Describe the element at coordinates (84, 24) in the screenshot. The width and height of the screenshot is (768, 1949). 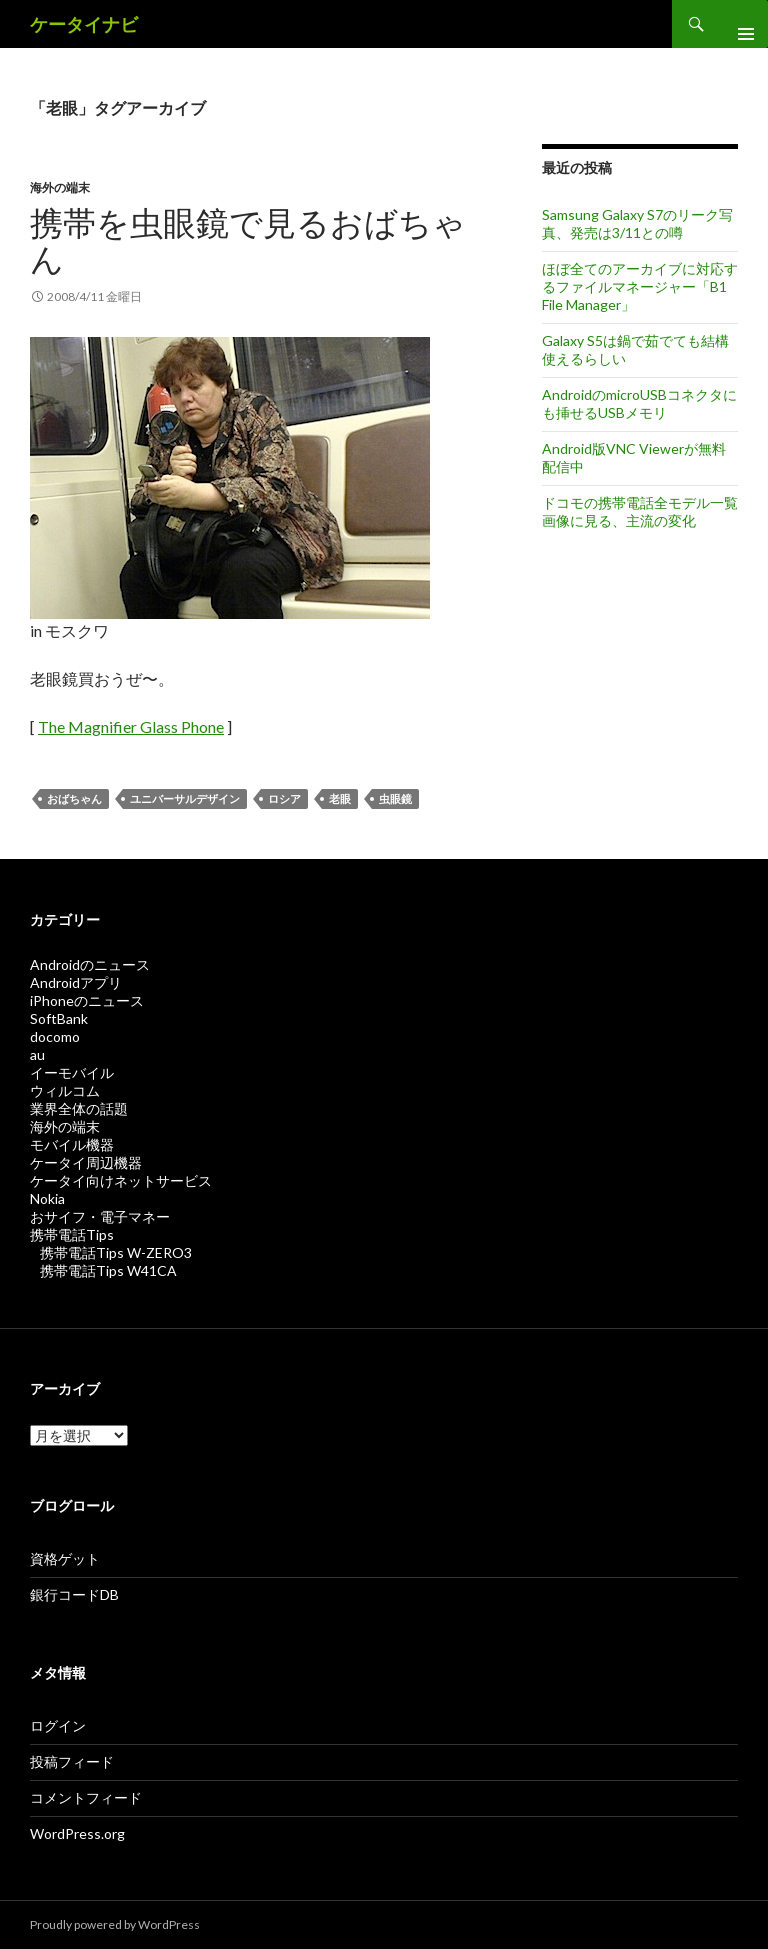
I see `ケータイナビ` at that location.